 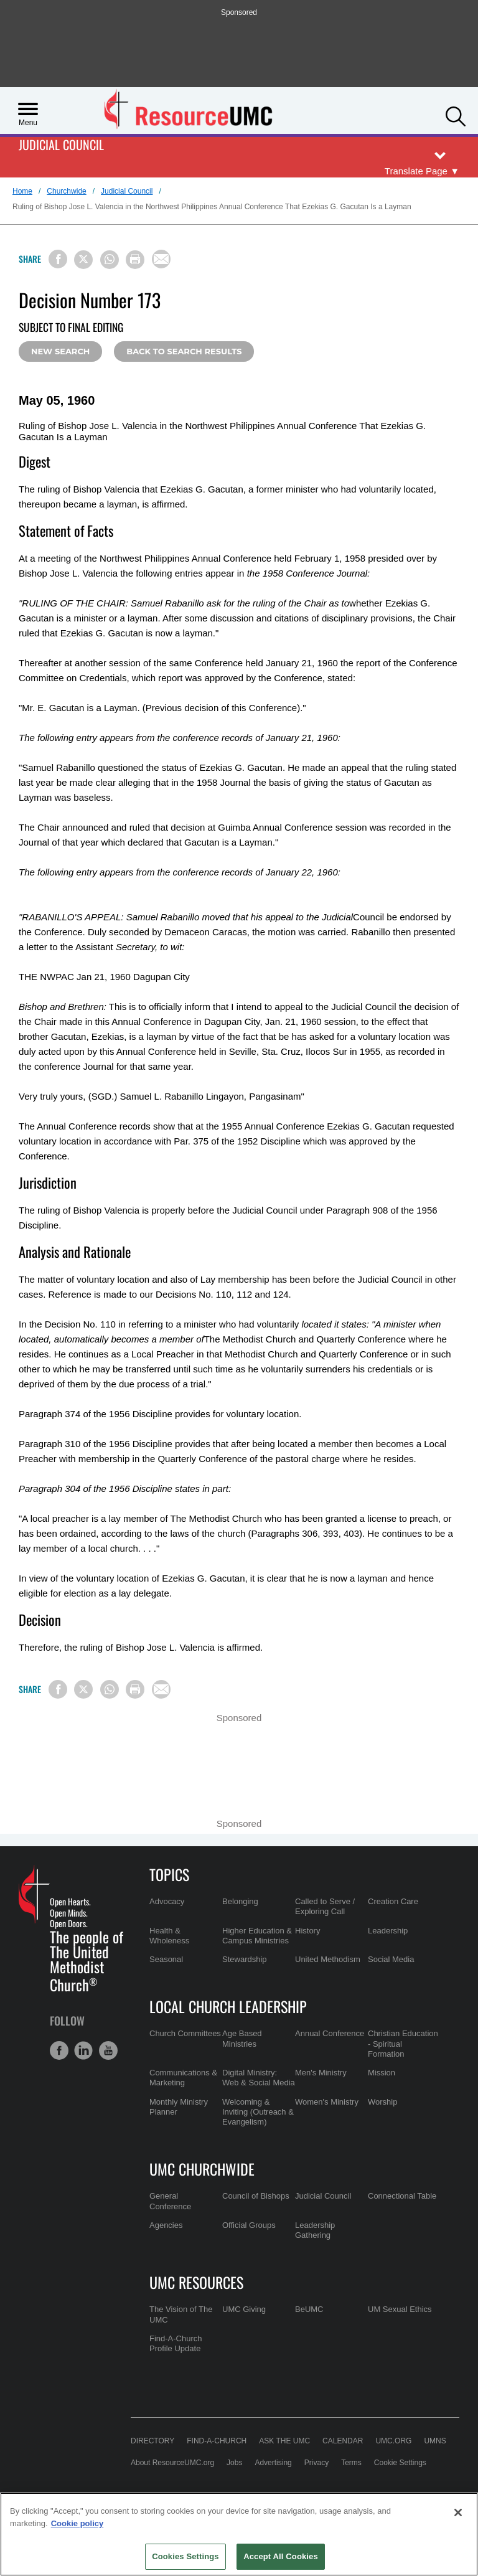 I want to click on Annual Conference, so click(x=329, y=2033).